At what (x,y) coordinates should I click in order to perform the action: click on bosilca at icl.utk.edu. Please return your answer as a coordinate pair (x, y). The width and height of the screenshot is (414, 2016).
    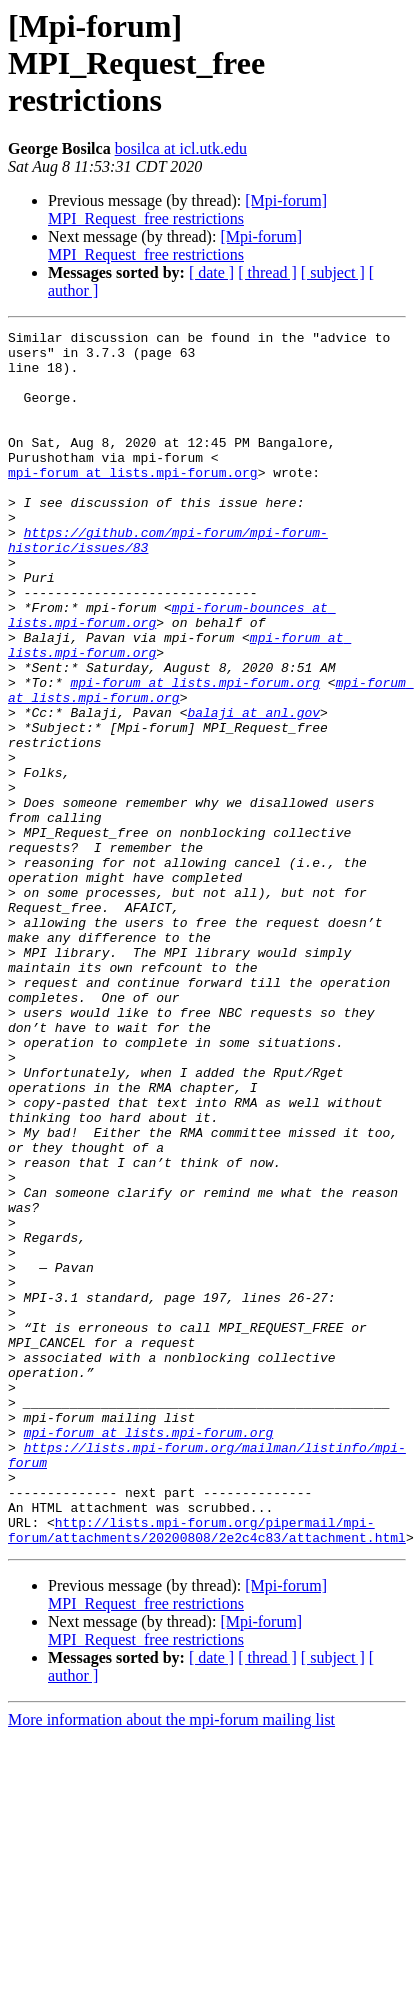
    Looking at the image, I should click on (181, 148).